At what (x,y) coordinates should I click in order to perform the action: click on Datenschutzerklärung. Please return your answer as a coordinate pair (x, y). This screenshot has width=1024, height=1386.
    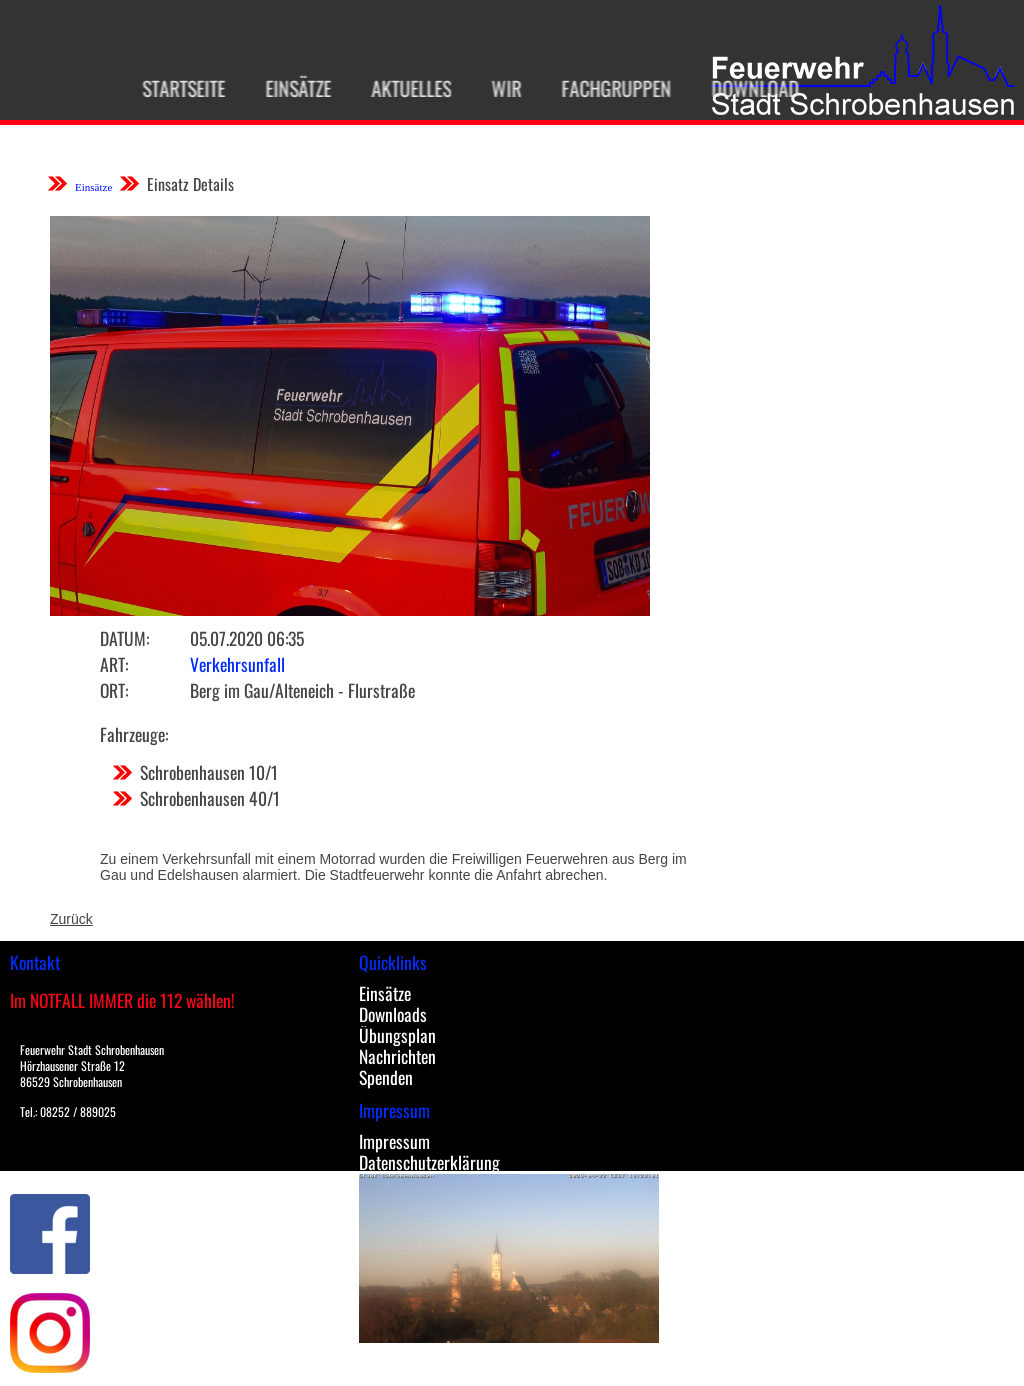
    Looking at the image, I should click on (429, 1162).